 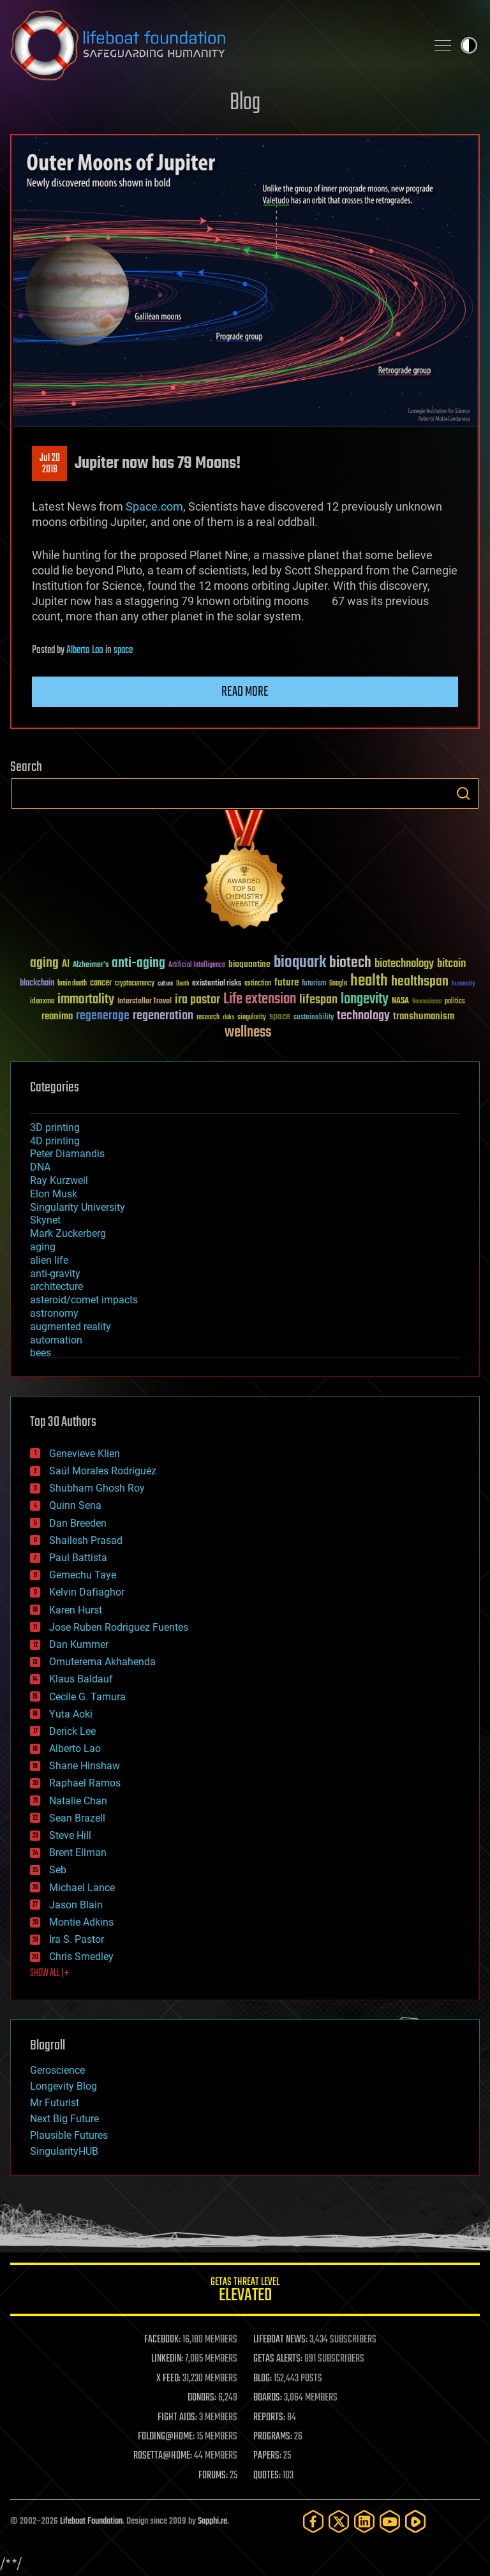 What do you see at coordinates (78, 1644) in the screenshot?
I see `Dan Kummer` at bounding box center [78, 1644].